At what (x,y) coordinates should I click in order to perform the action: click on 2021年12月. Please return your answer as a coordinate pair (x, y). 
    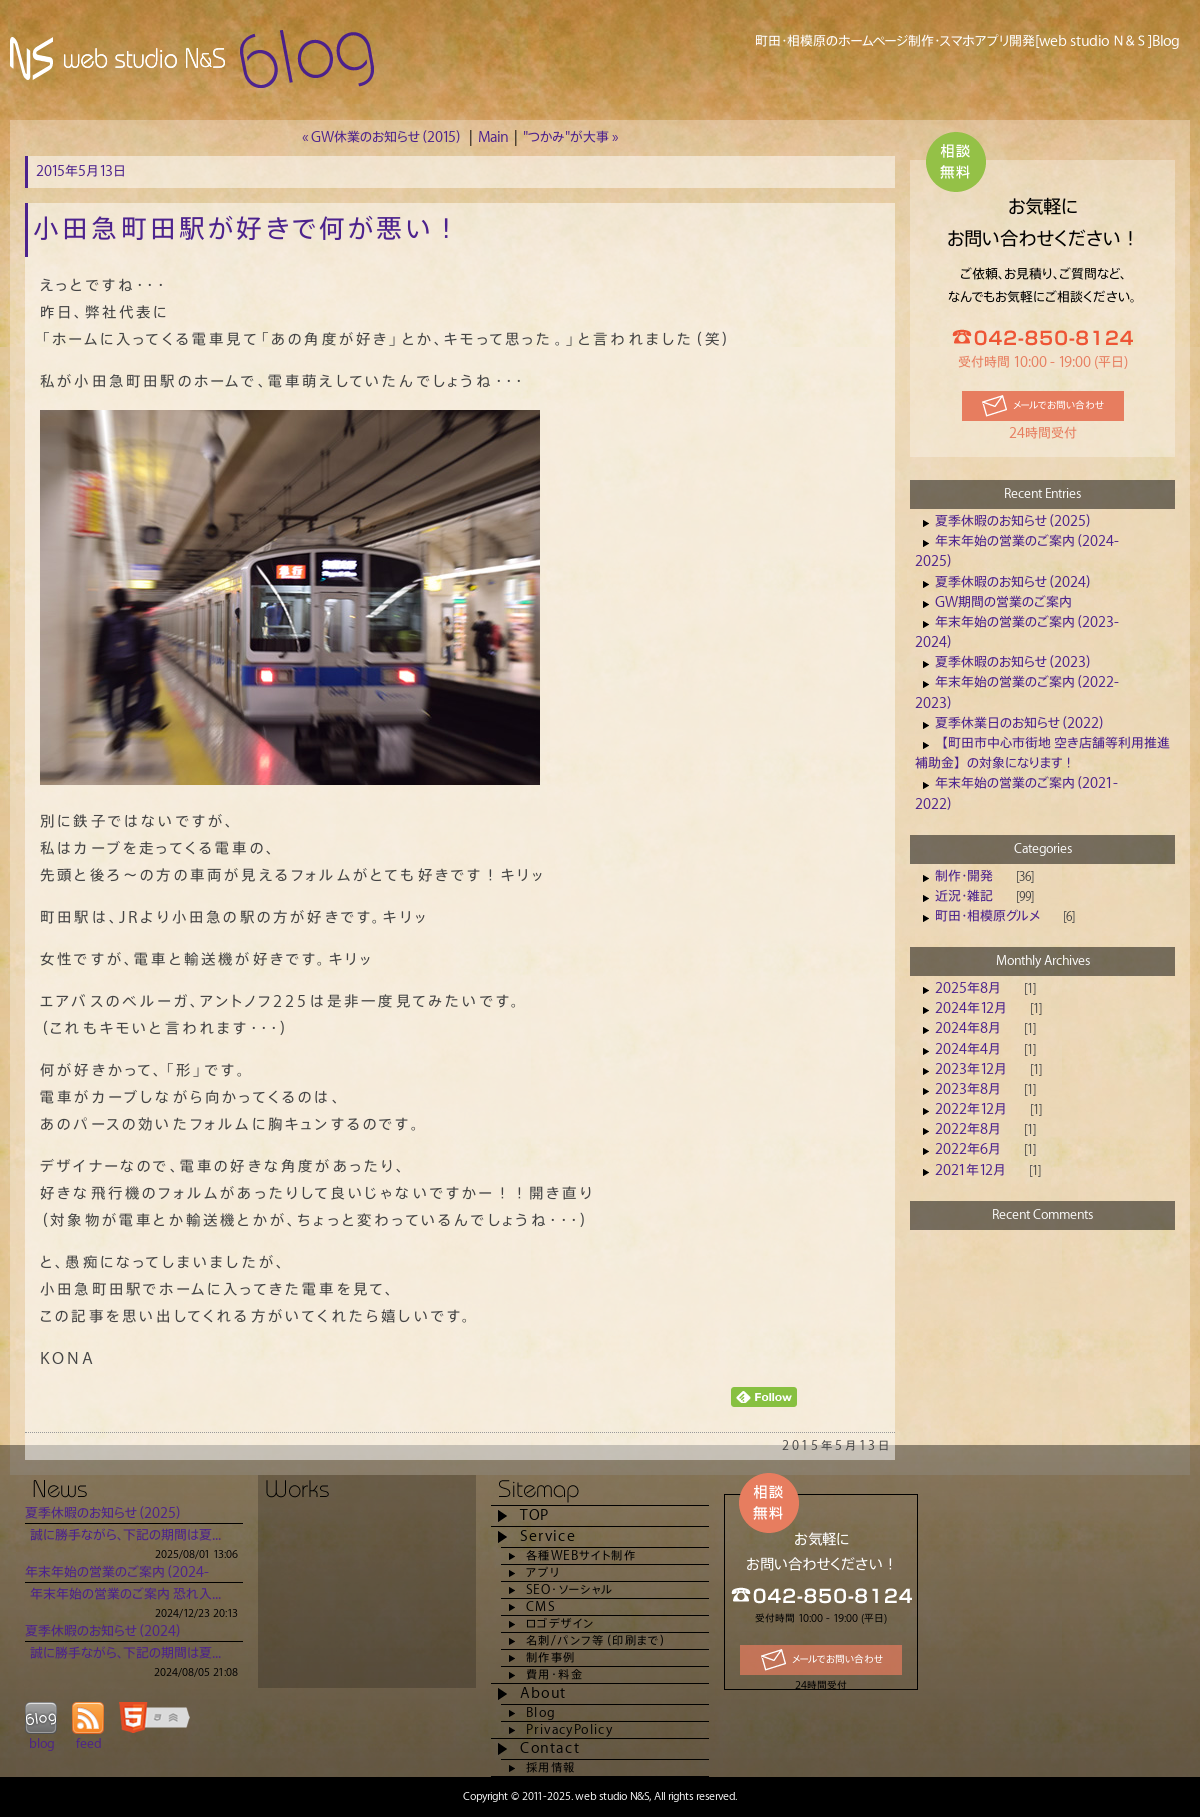
    Looking at the image, I should click on (970, 1170).